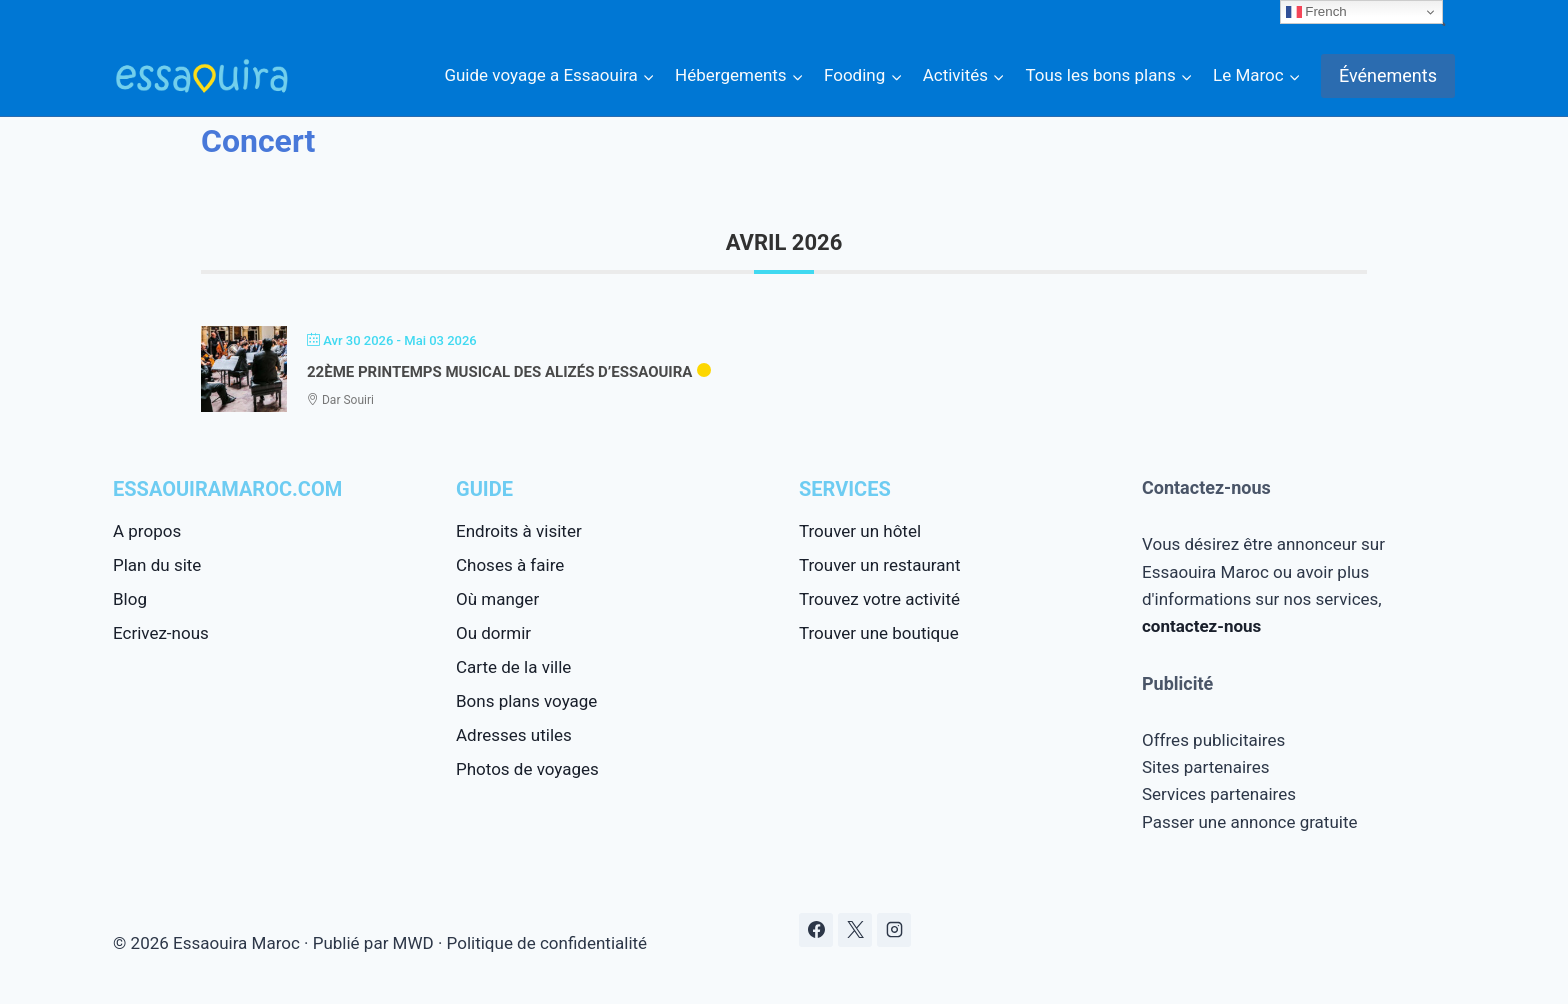  I want to click on [X], so click(855, 930).